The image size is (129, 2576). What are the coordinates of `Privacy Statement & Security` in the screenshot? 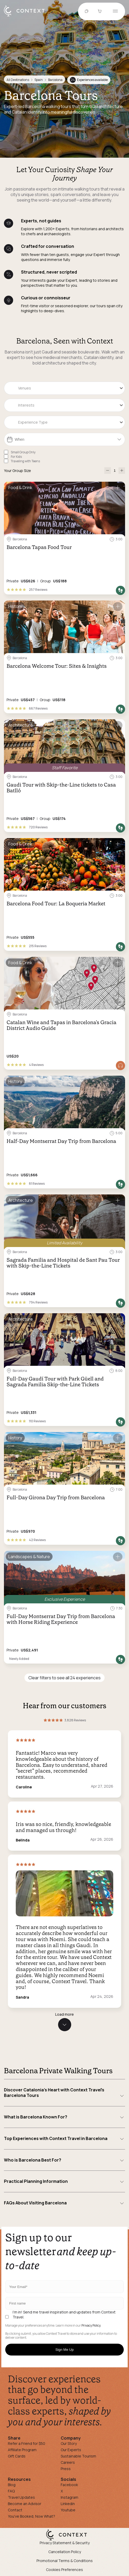 It's located at (65, 2542).